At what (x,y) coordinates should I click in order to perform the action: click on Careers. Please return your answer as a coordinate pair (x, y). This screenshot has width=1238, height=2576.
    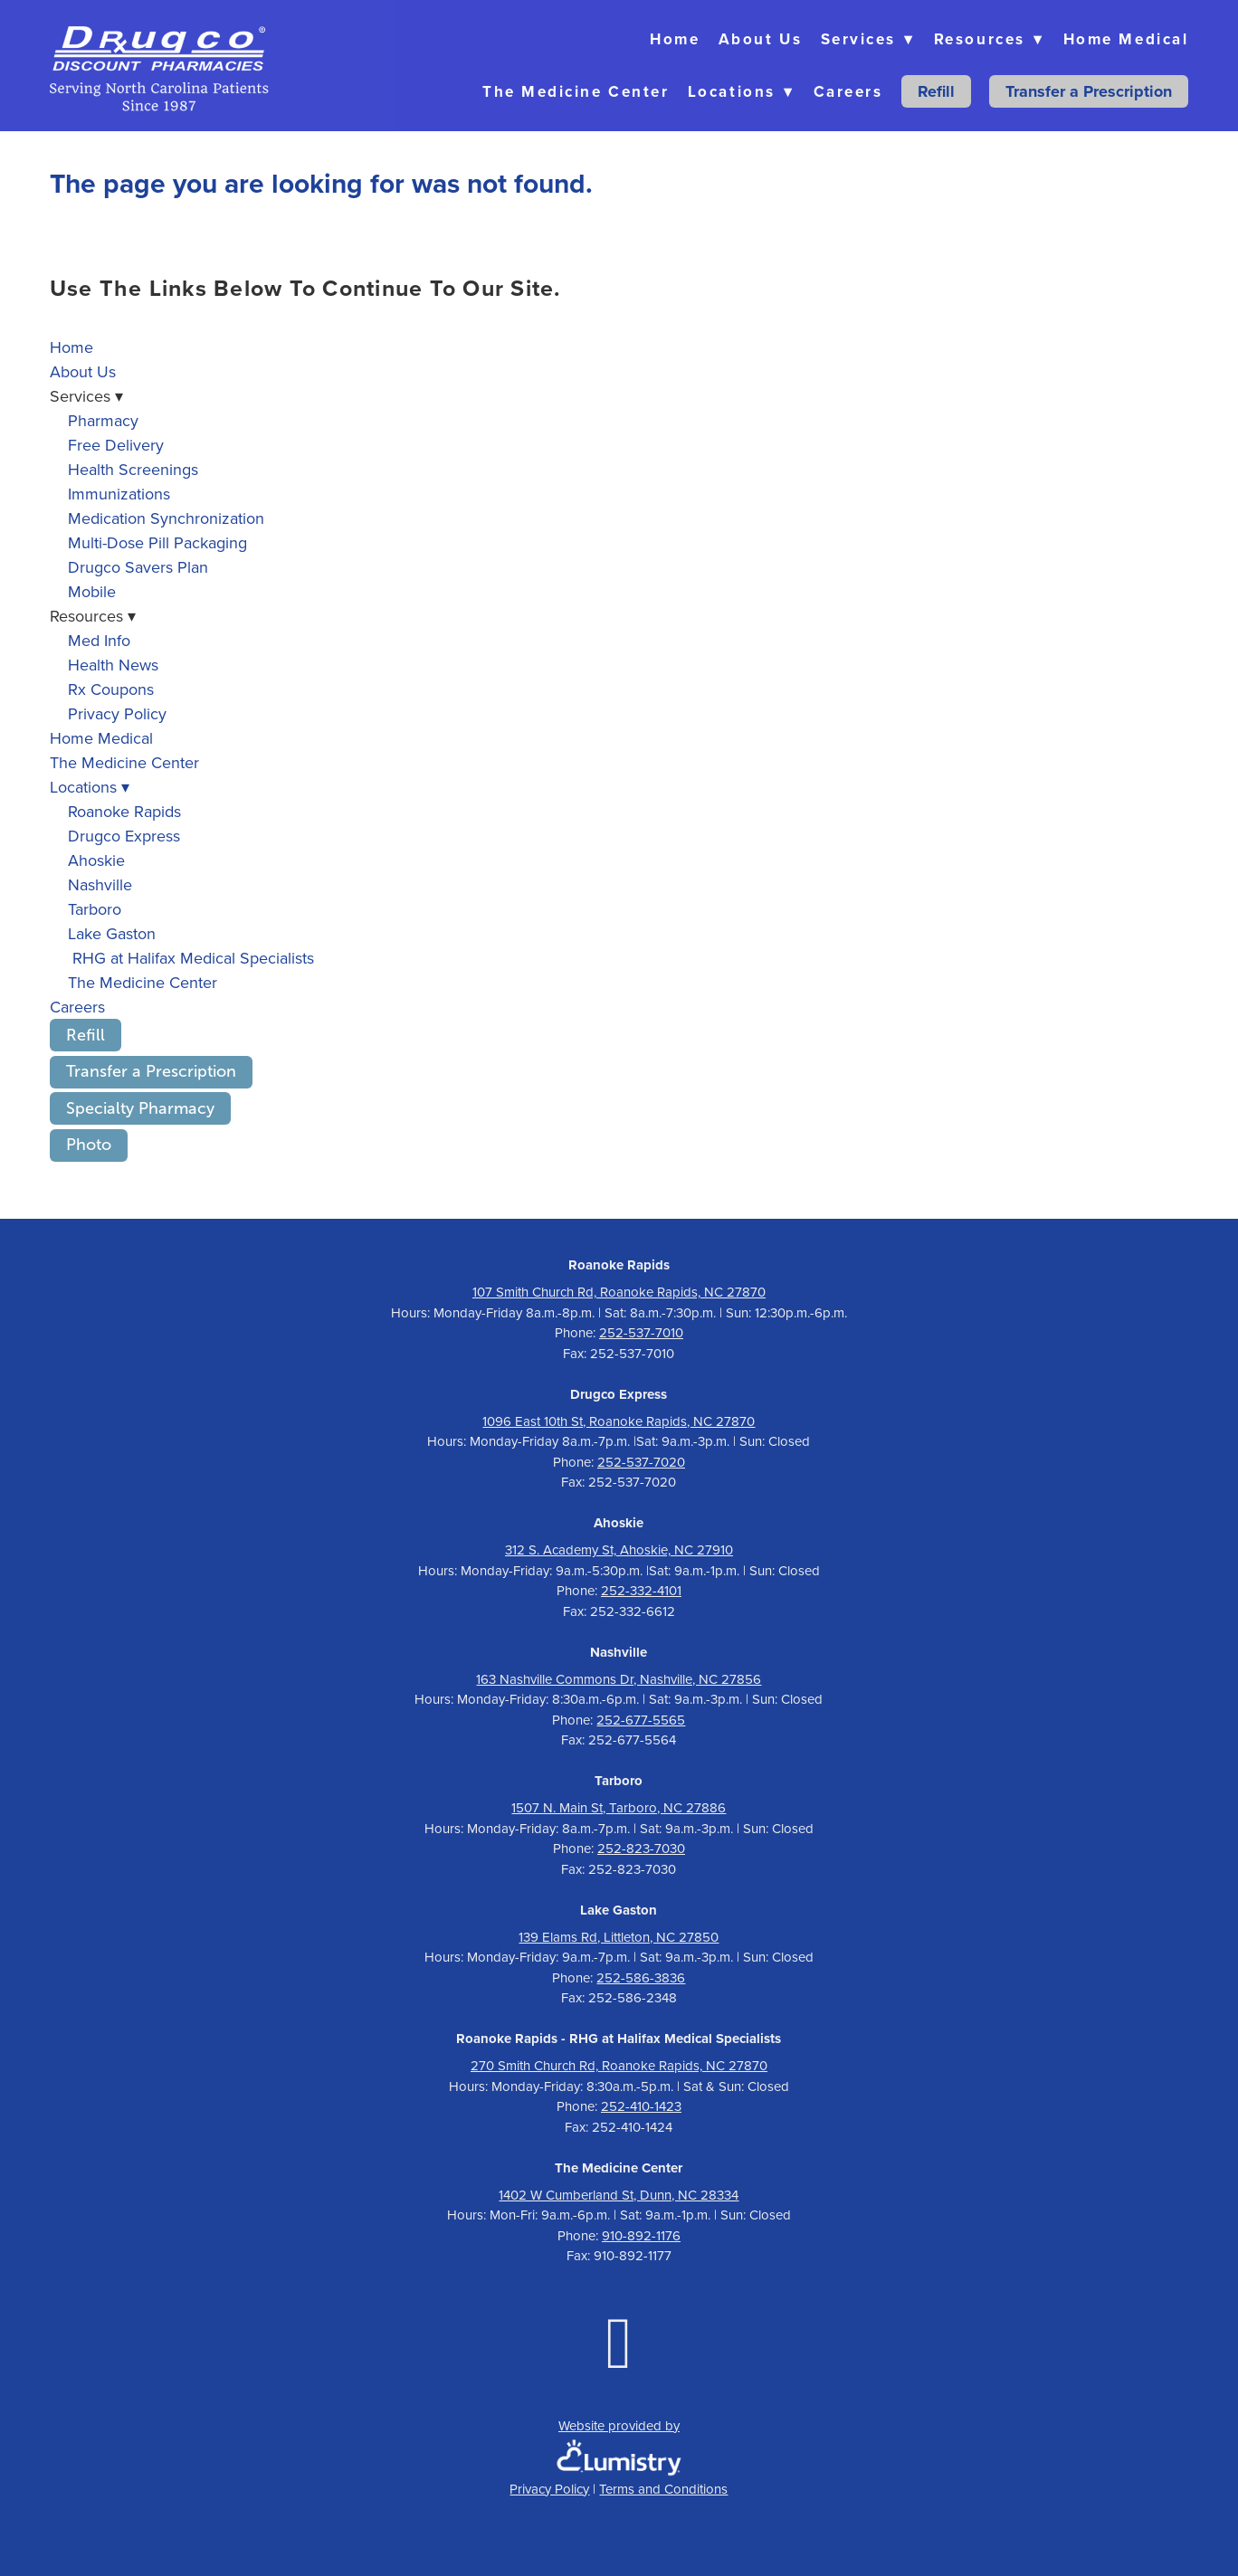
    Looking at the image, I should click on (848, 91).